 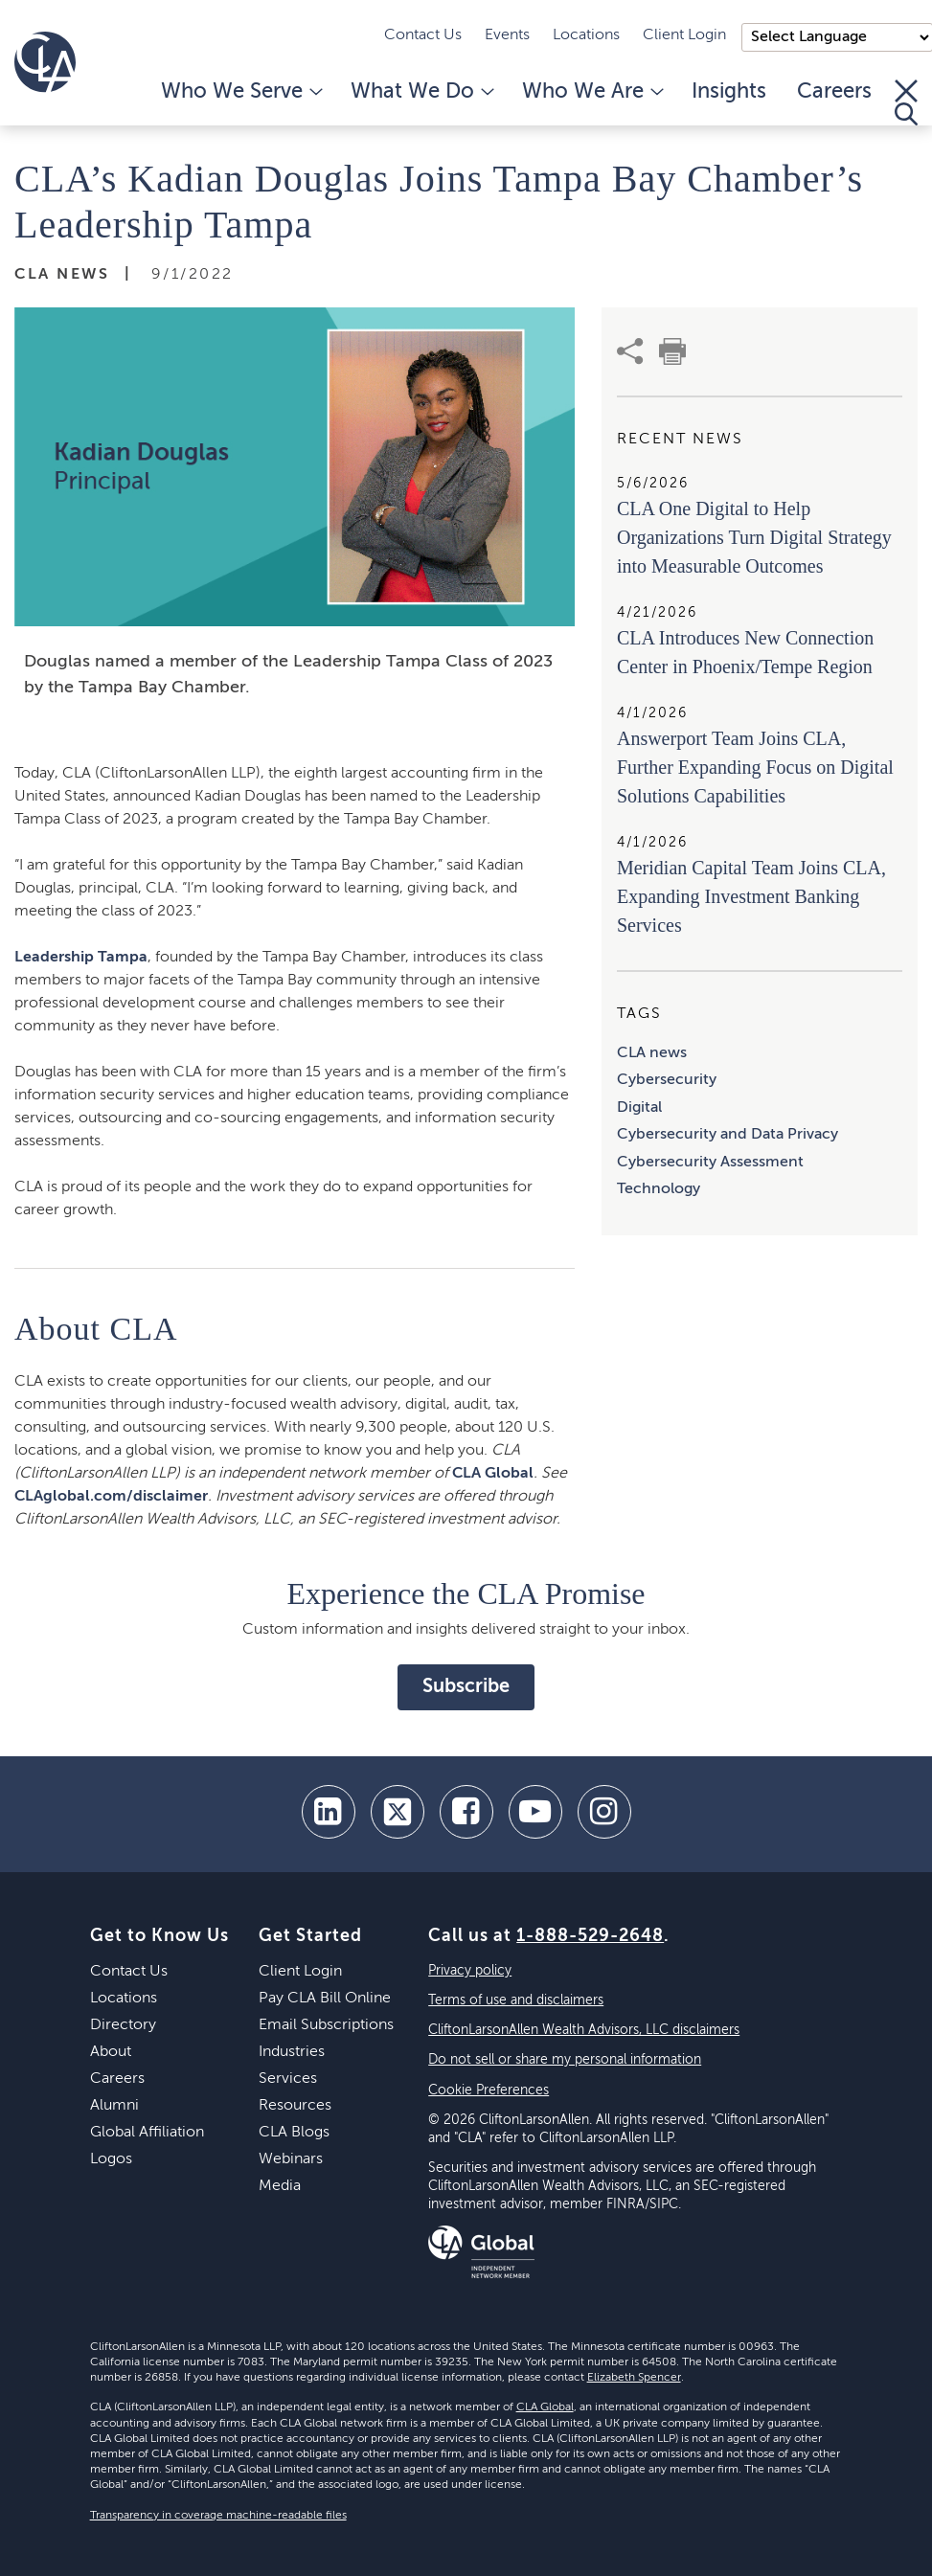 What do you see at coordinates (288, 2079) in the screenshot?
I see `Services` at bounding box center [288, 2079].